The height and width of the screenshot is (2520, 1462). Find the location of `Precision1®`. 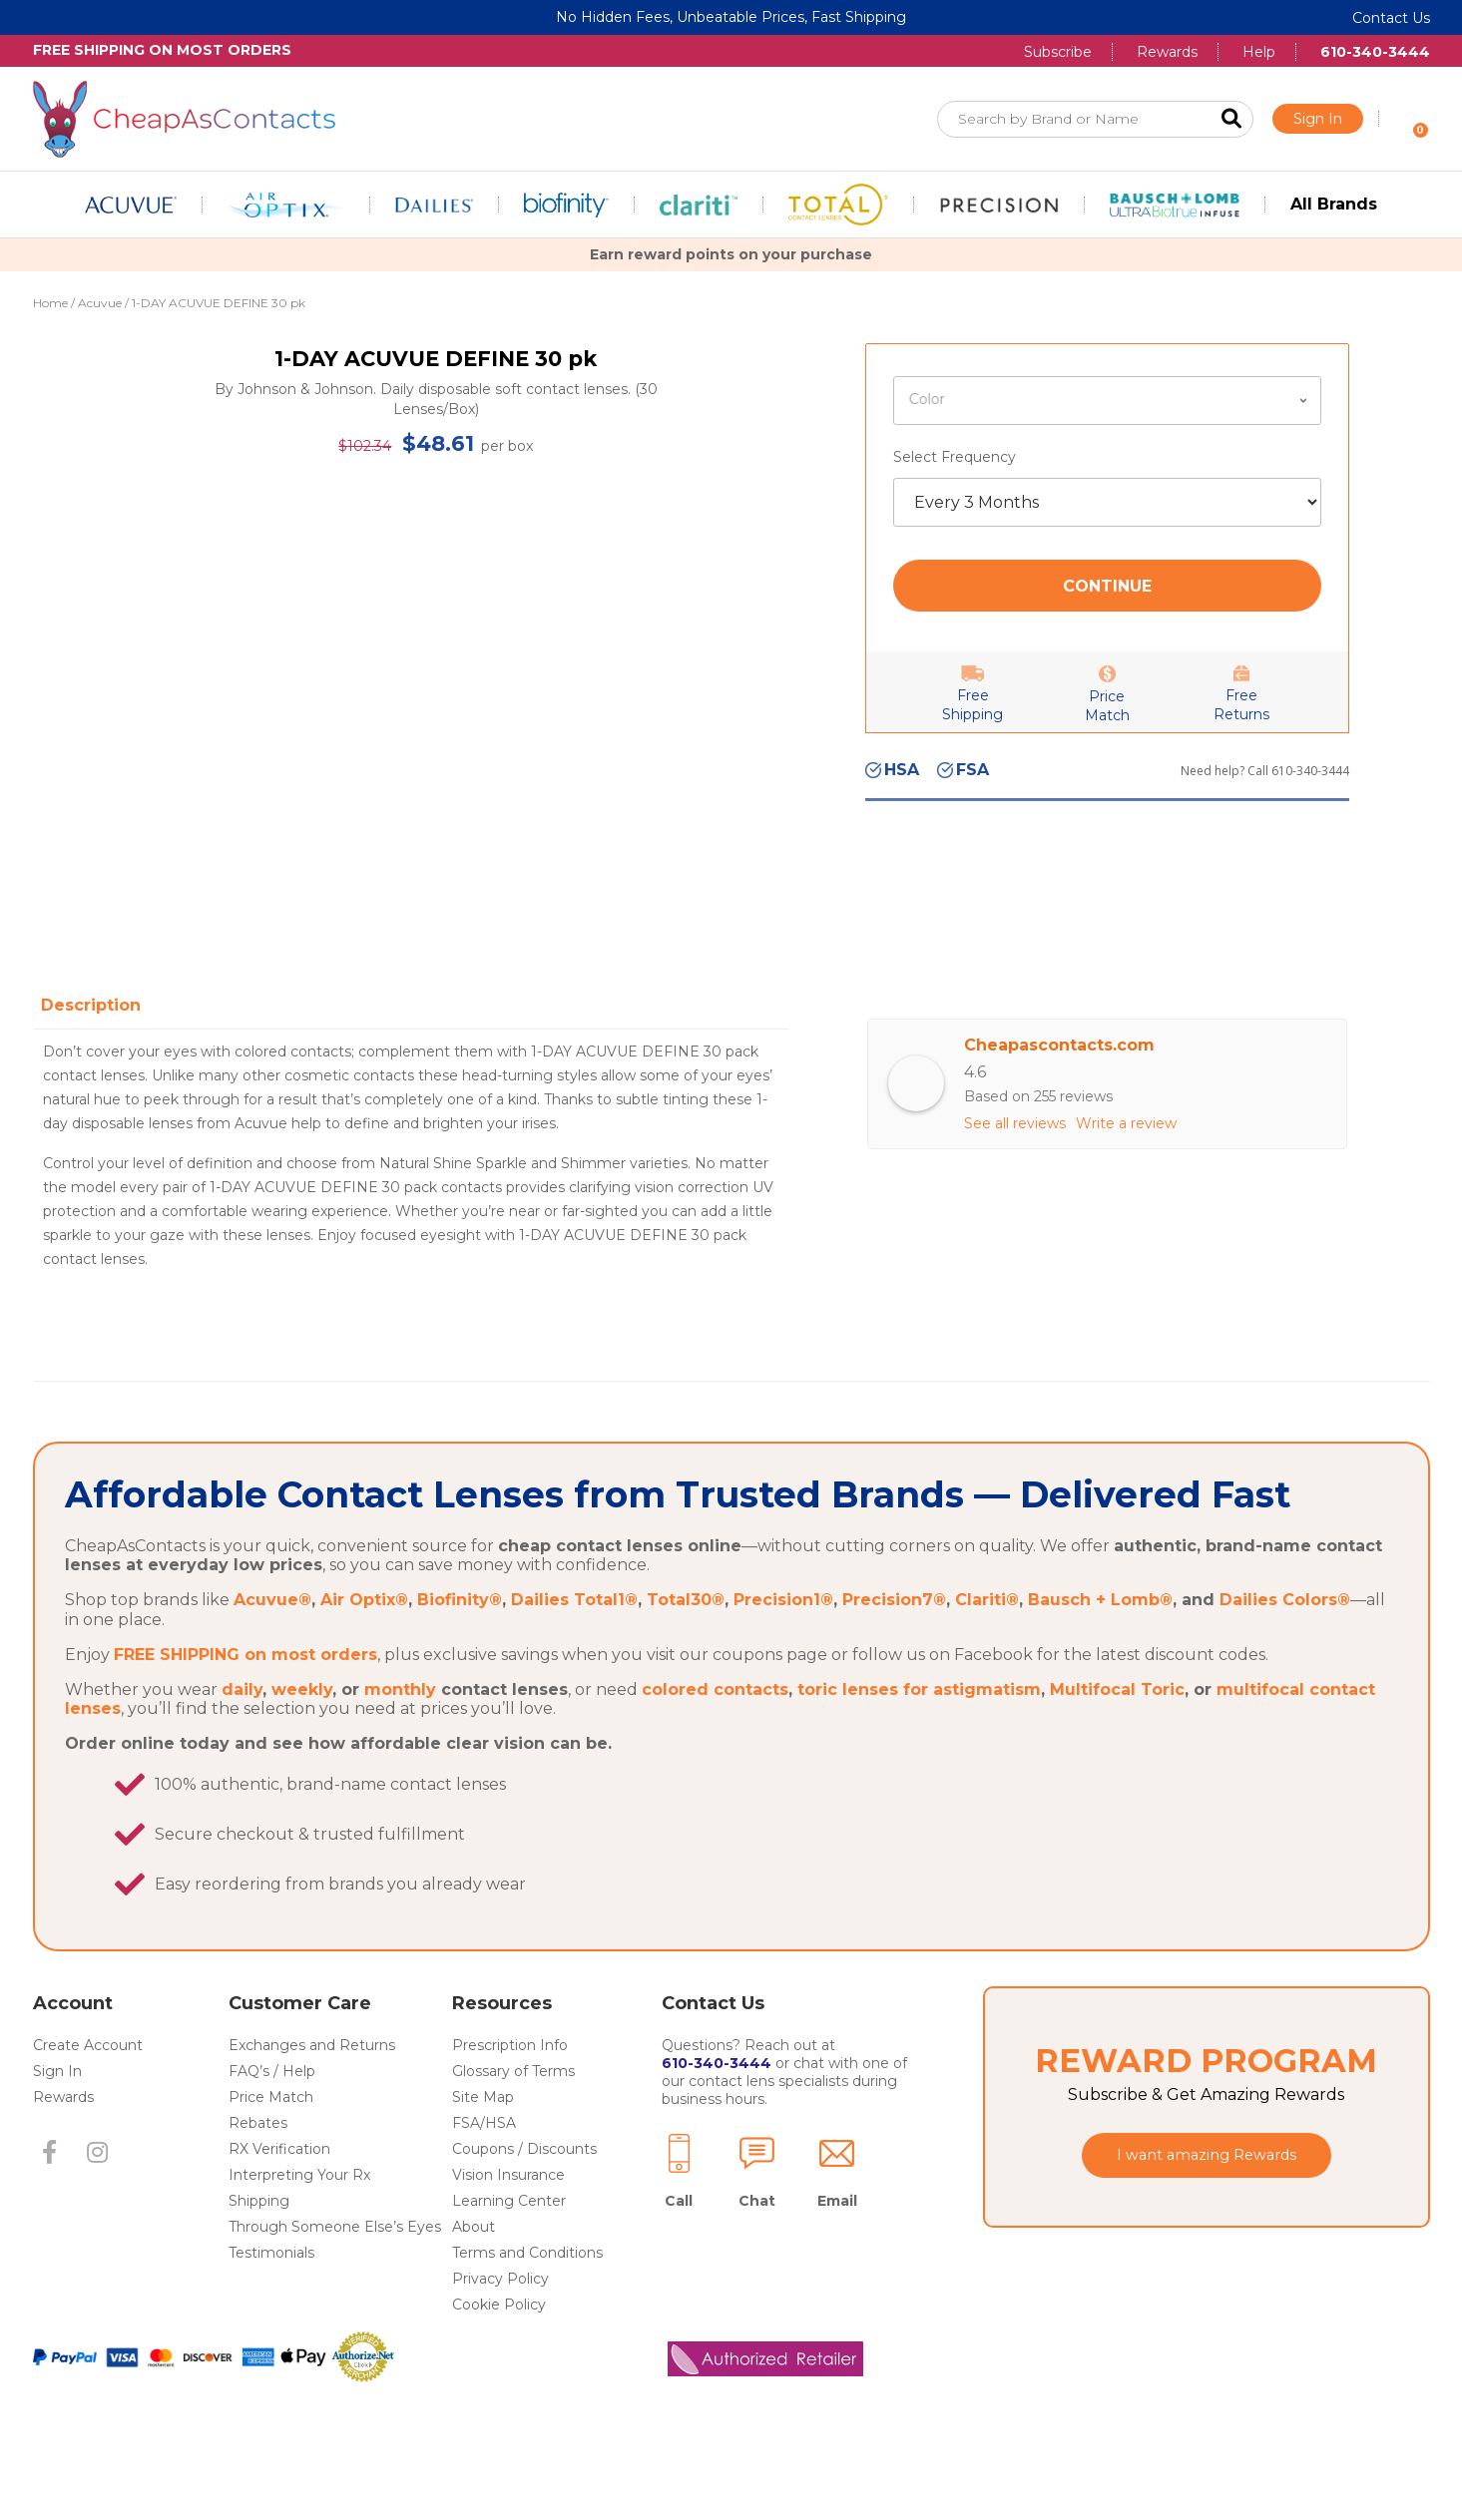

Precision1® is located at coordinates (783, 1663).